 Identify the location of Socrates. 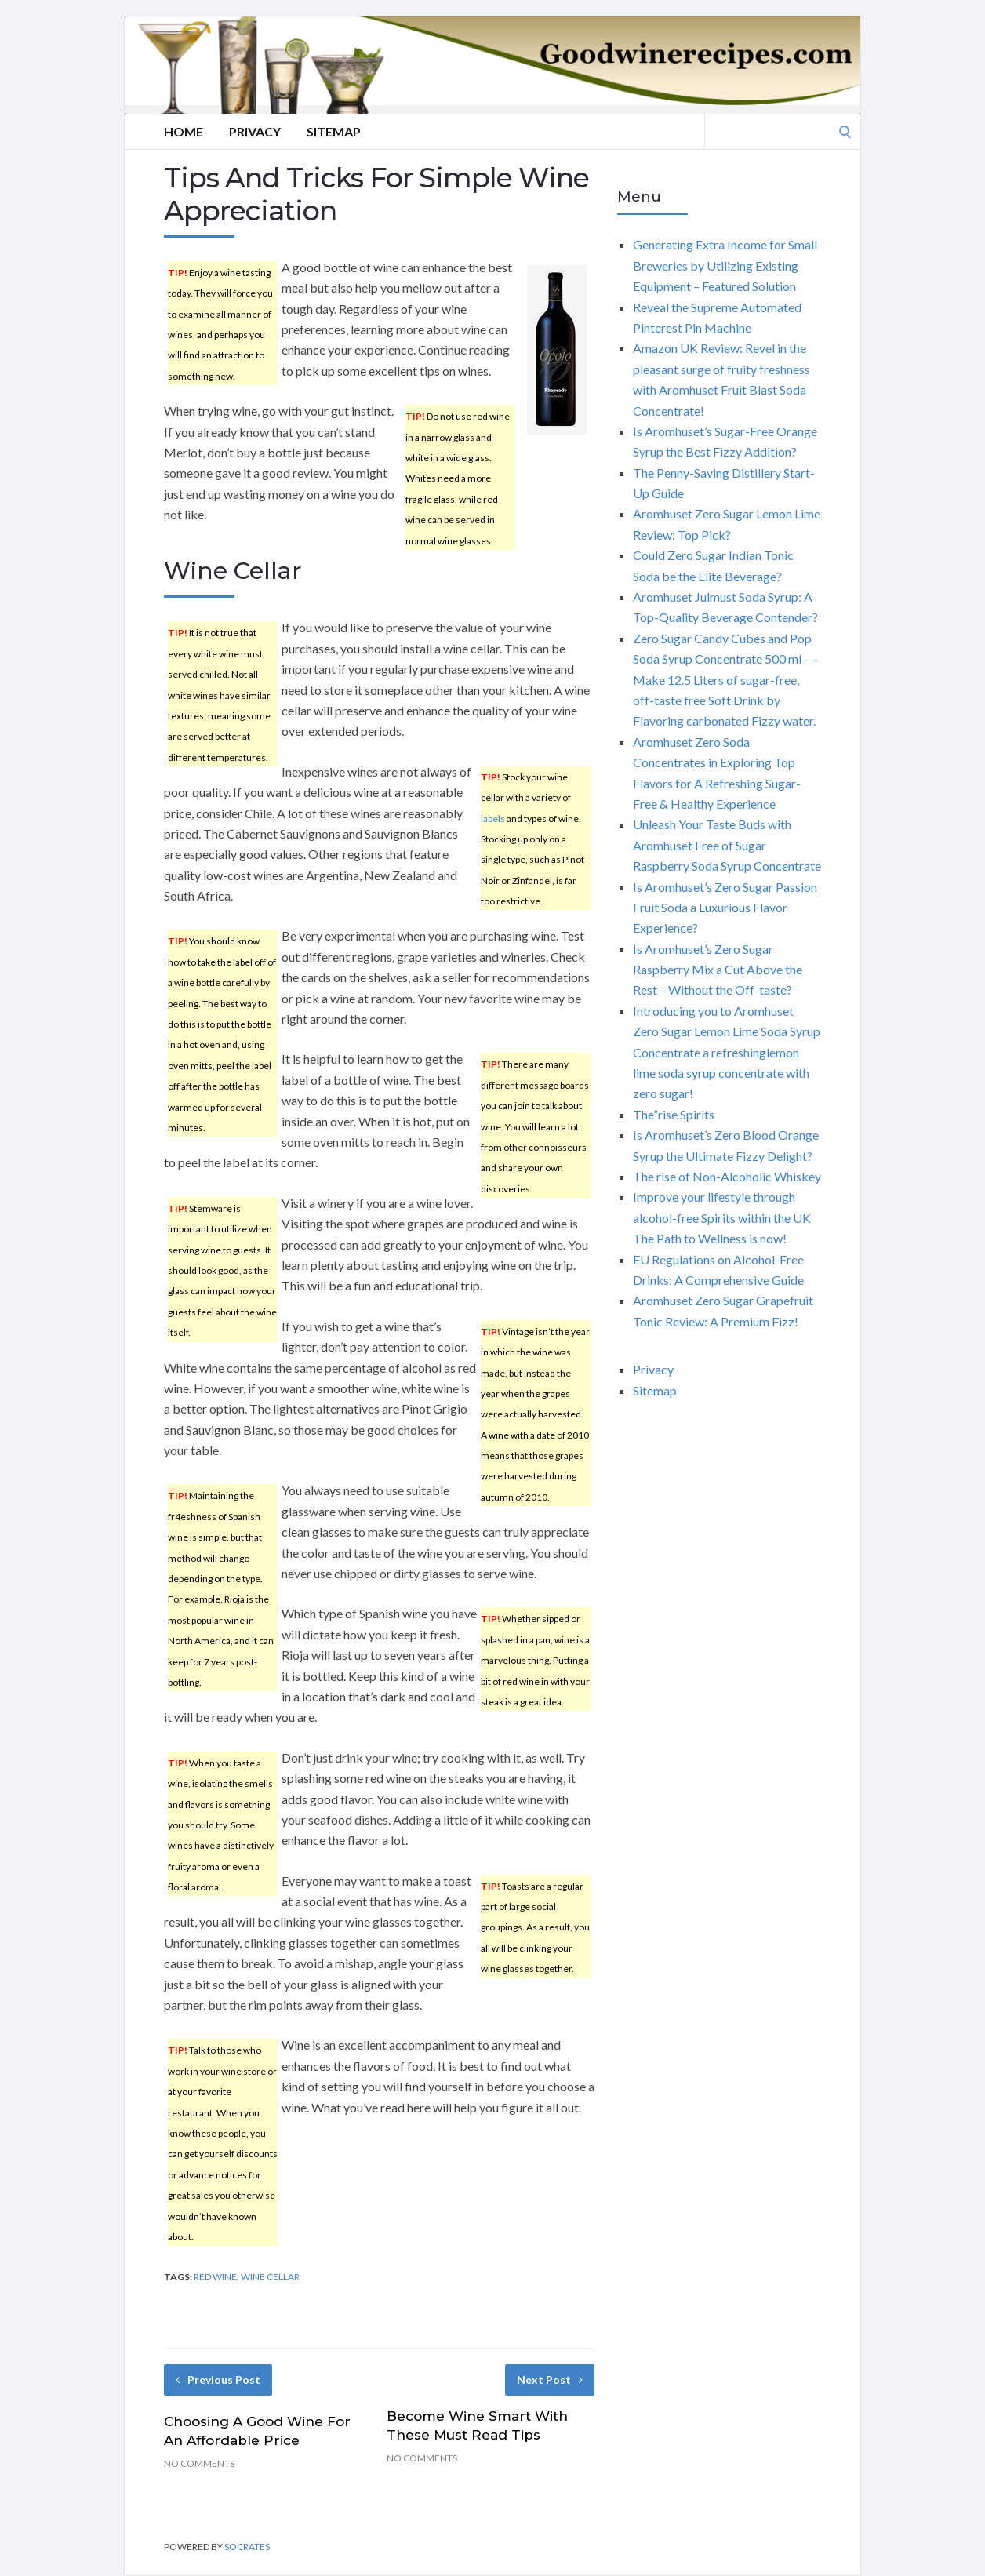
(247, 2546).